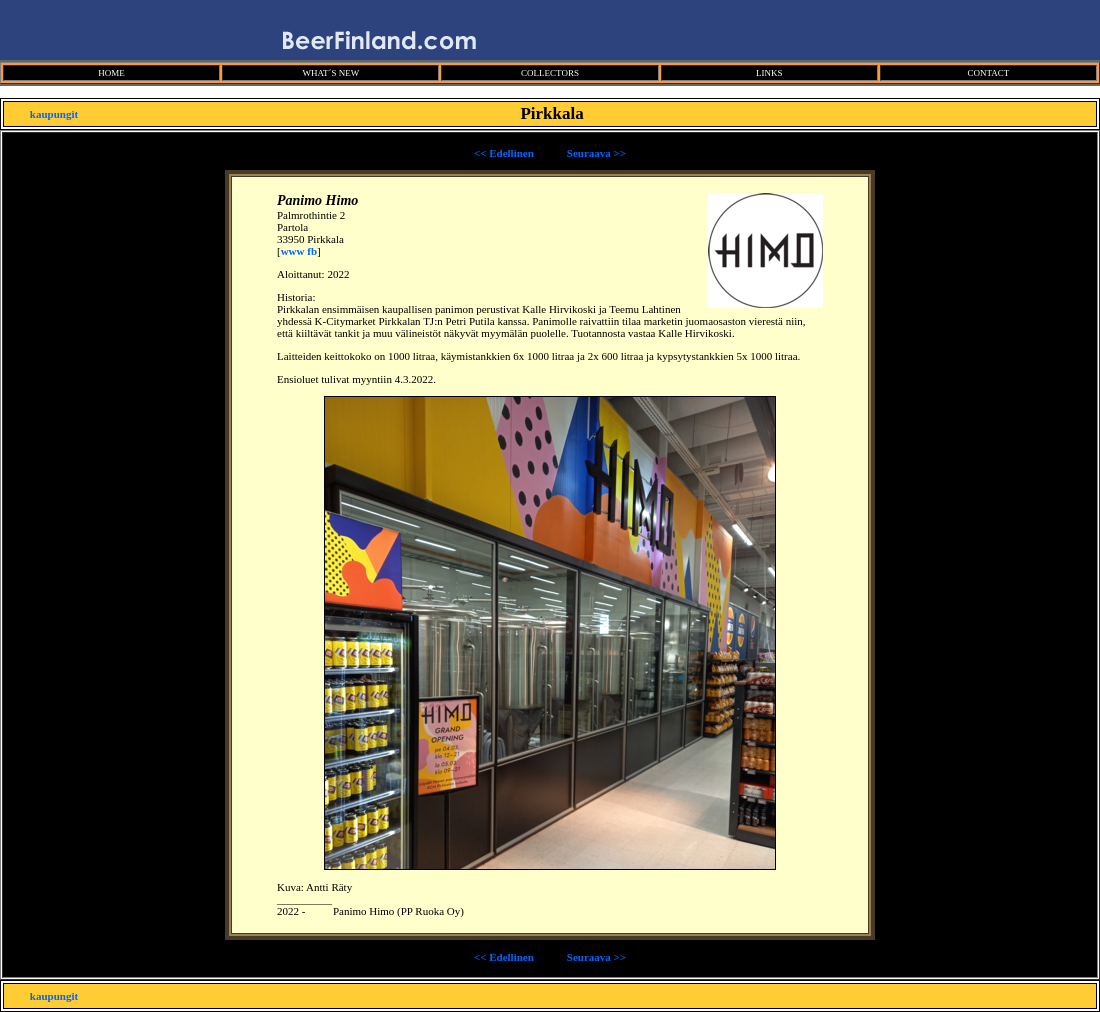 This screenshot has width=1100, height=1012. I want to click on www, so click(293, 251).